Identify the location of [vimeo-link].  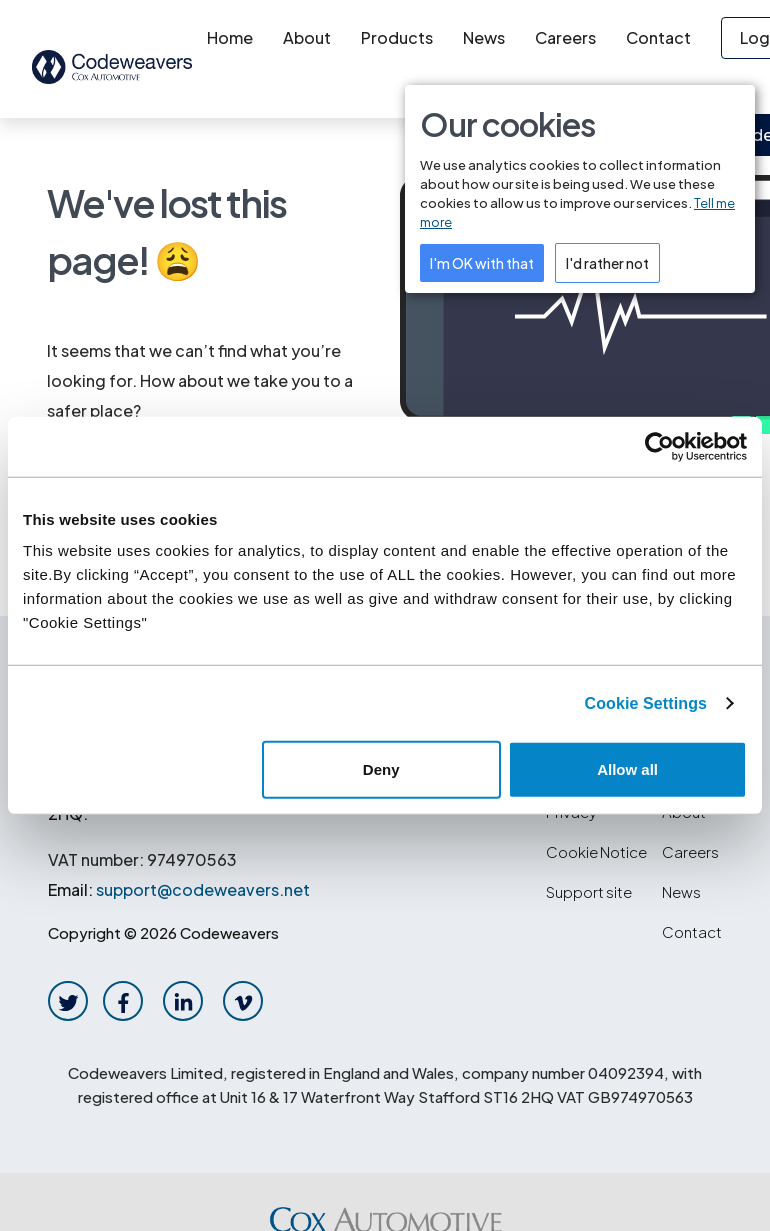
(243, 1001).